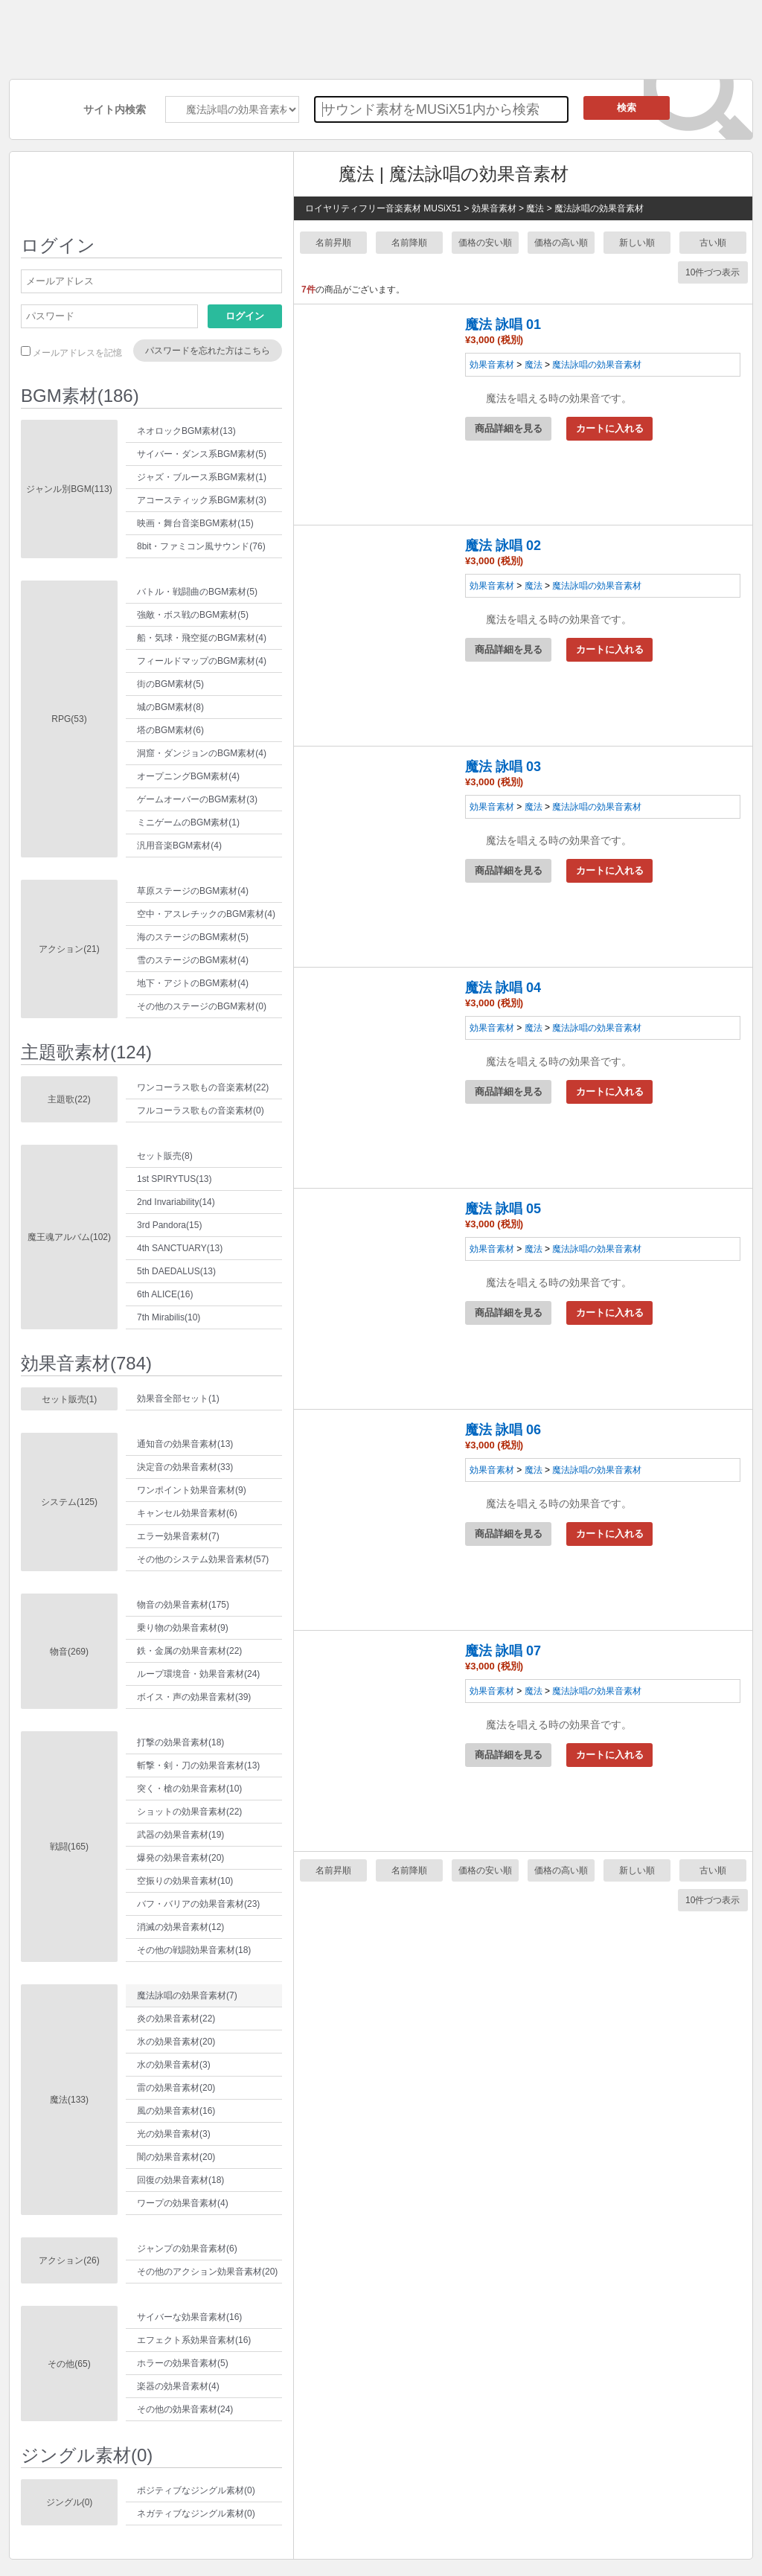 This screenshot has width=762, height=2576. I want to click on その他の効果音素材(24), so click(185, 2409).